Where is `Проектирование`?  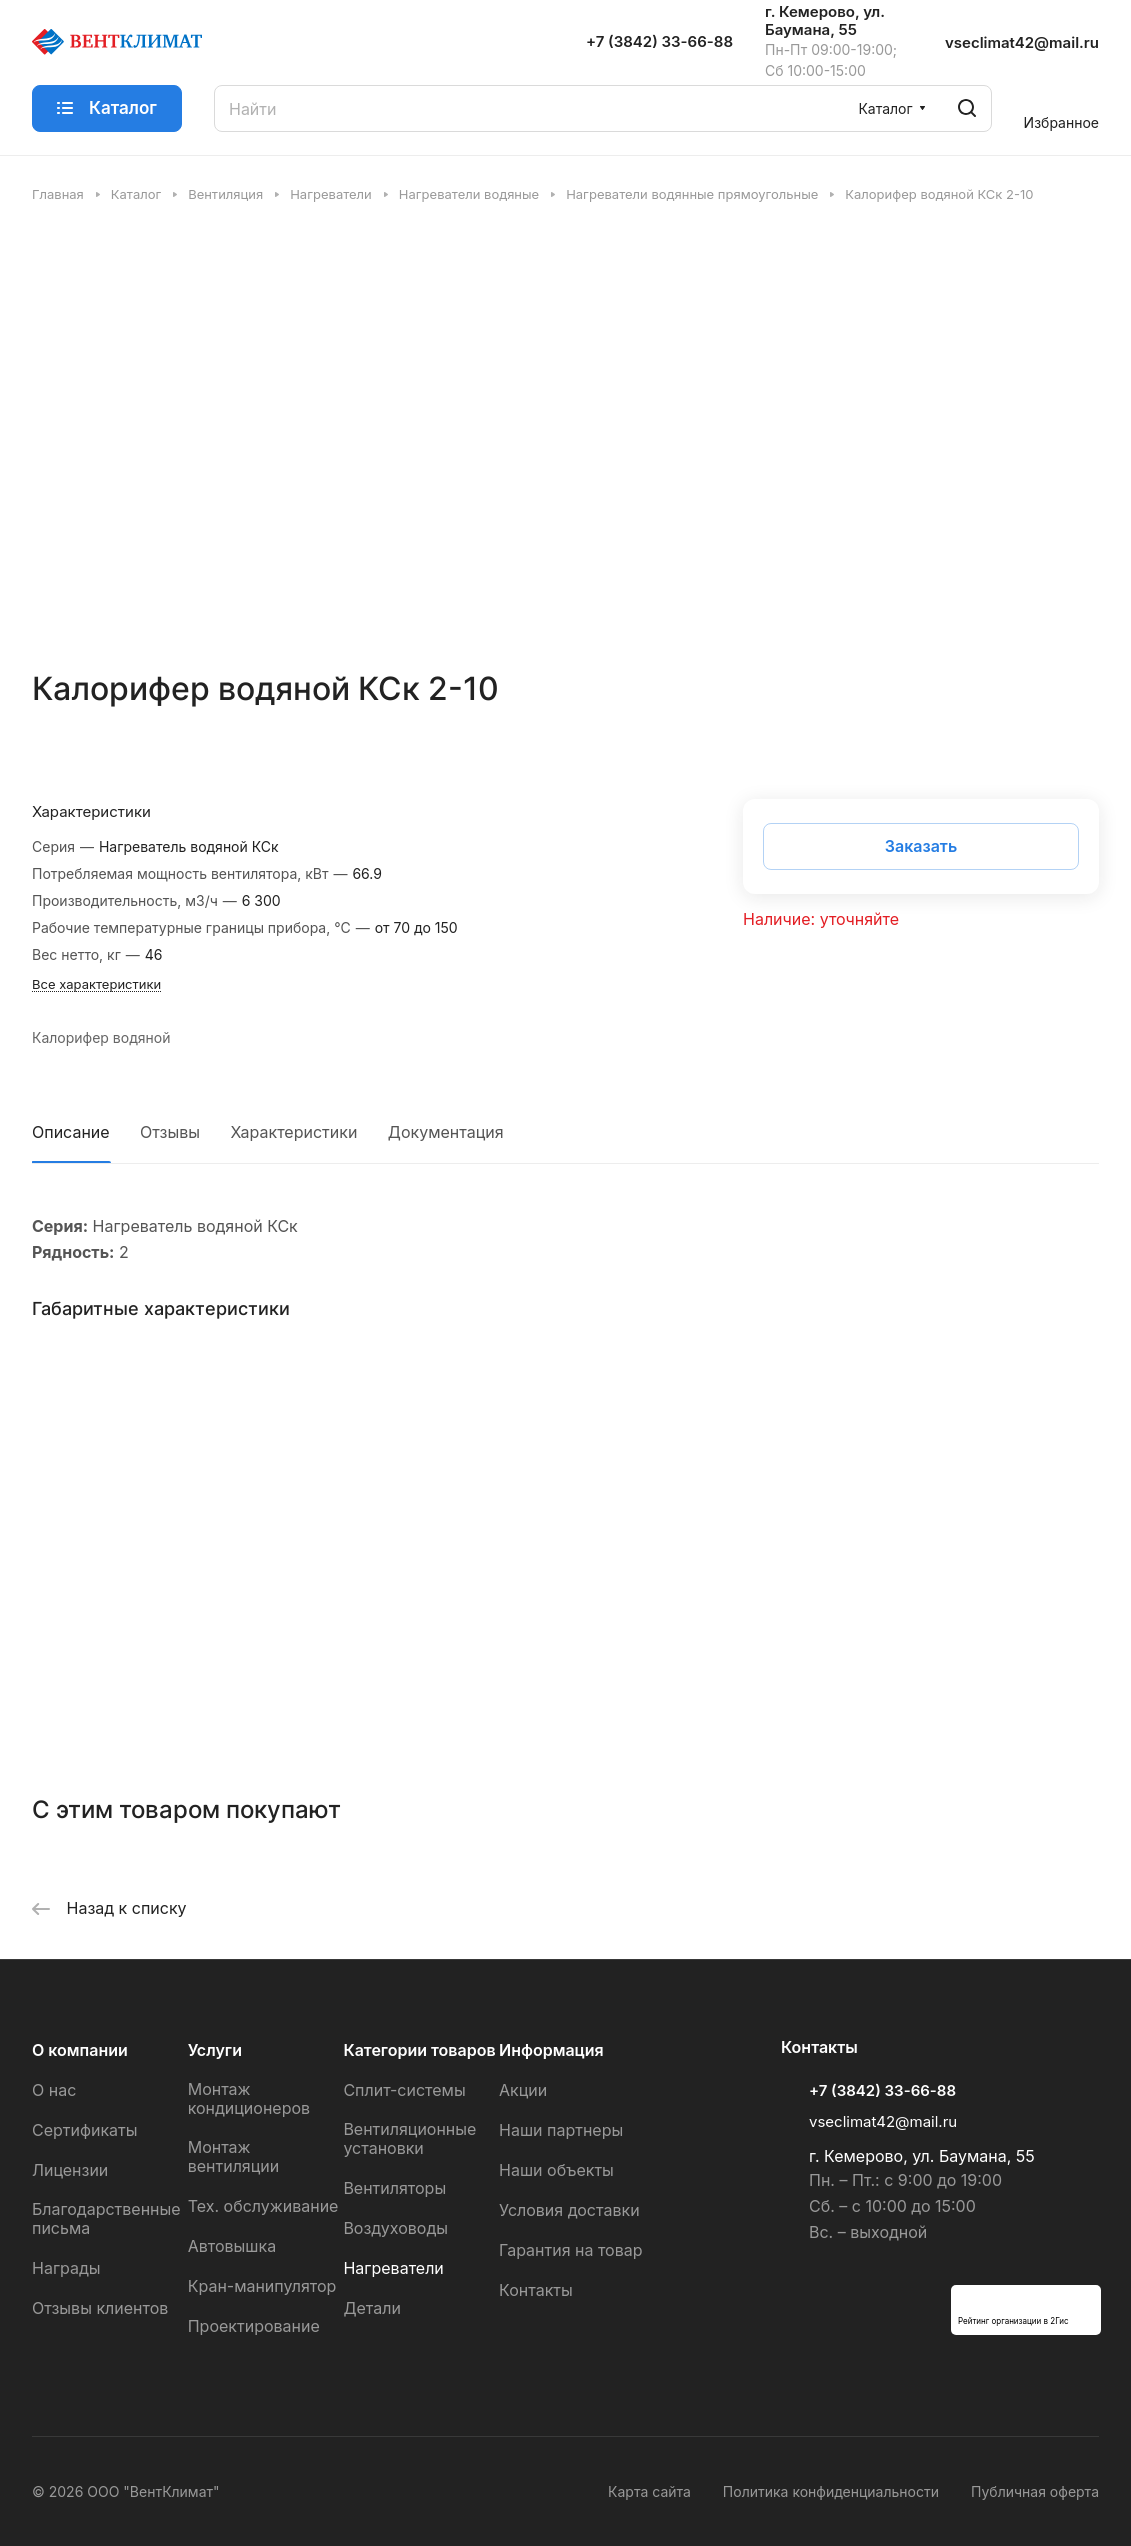 Проектирование is located at coordinates (254, 2326).